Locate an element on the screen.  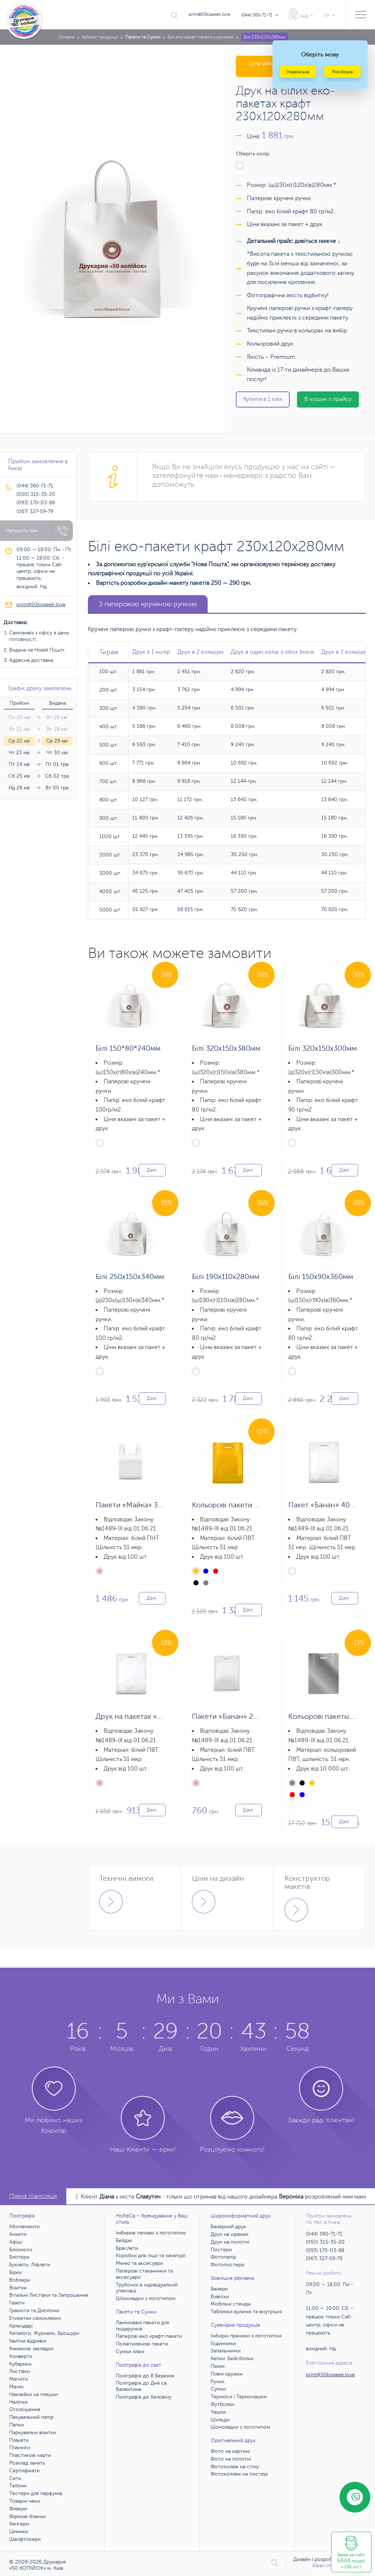
Сети is located at coordinates (15, 2478).